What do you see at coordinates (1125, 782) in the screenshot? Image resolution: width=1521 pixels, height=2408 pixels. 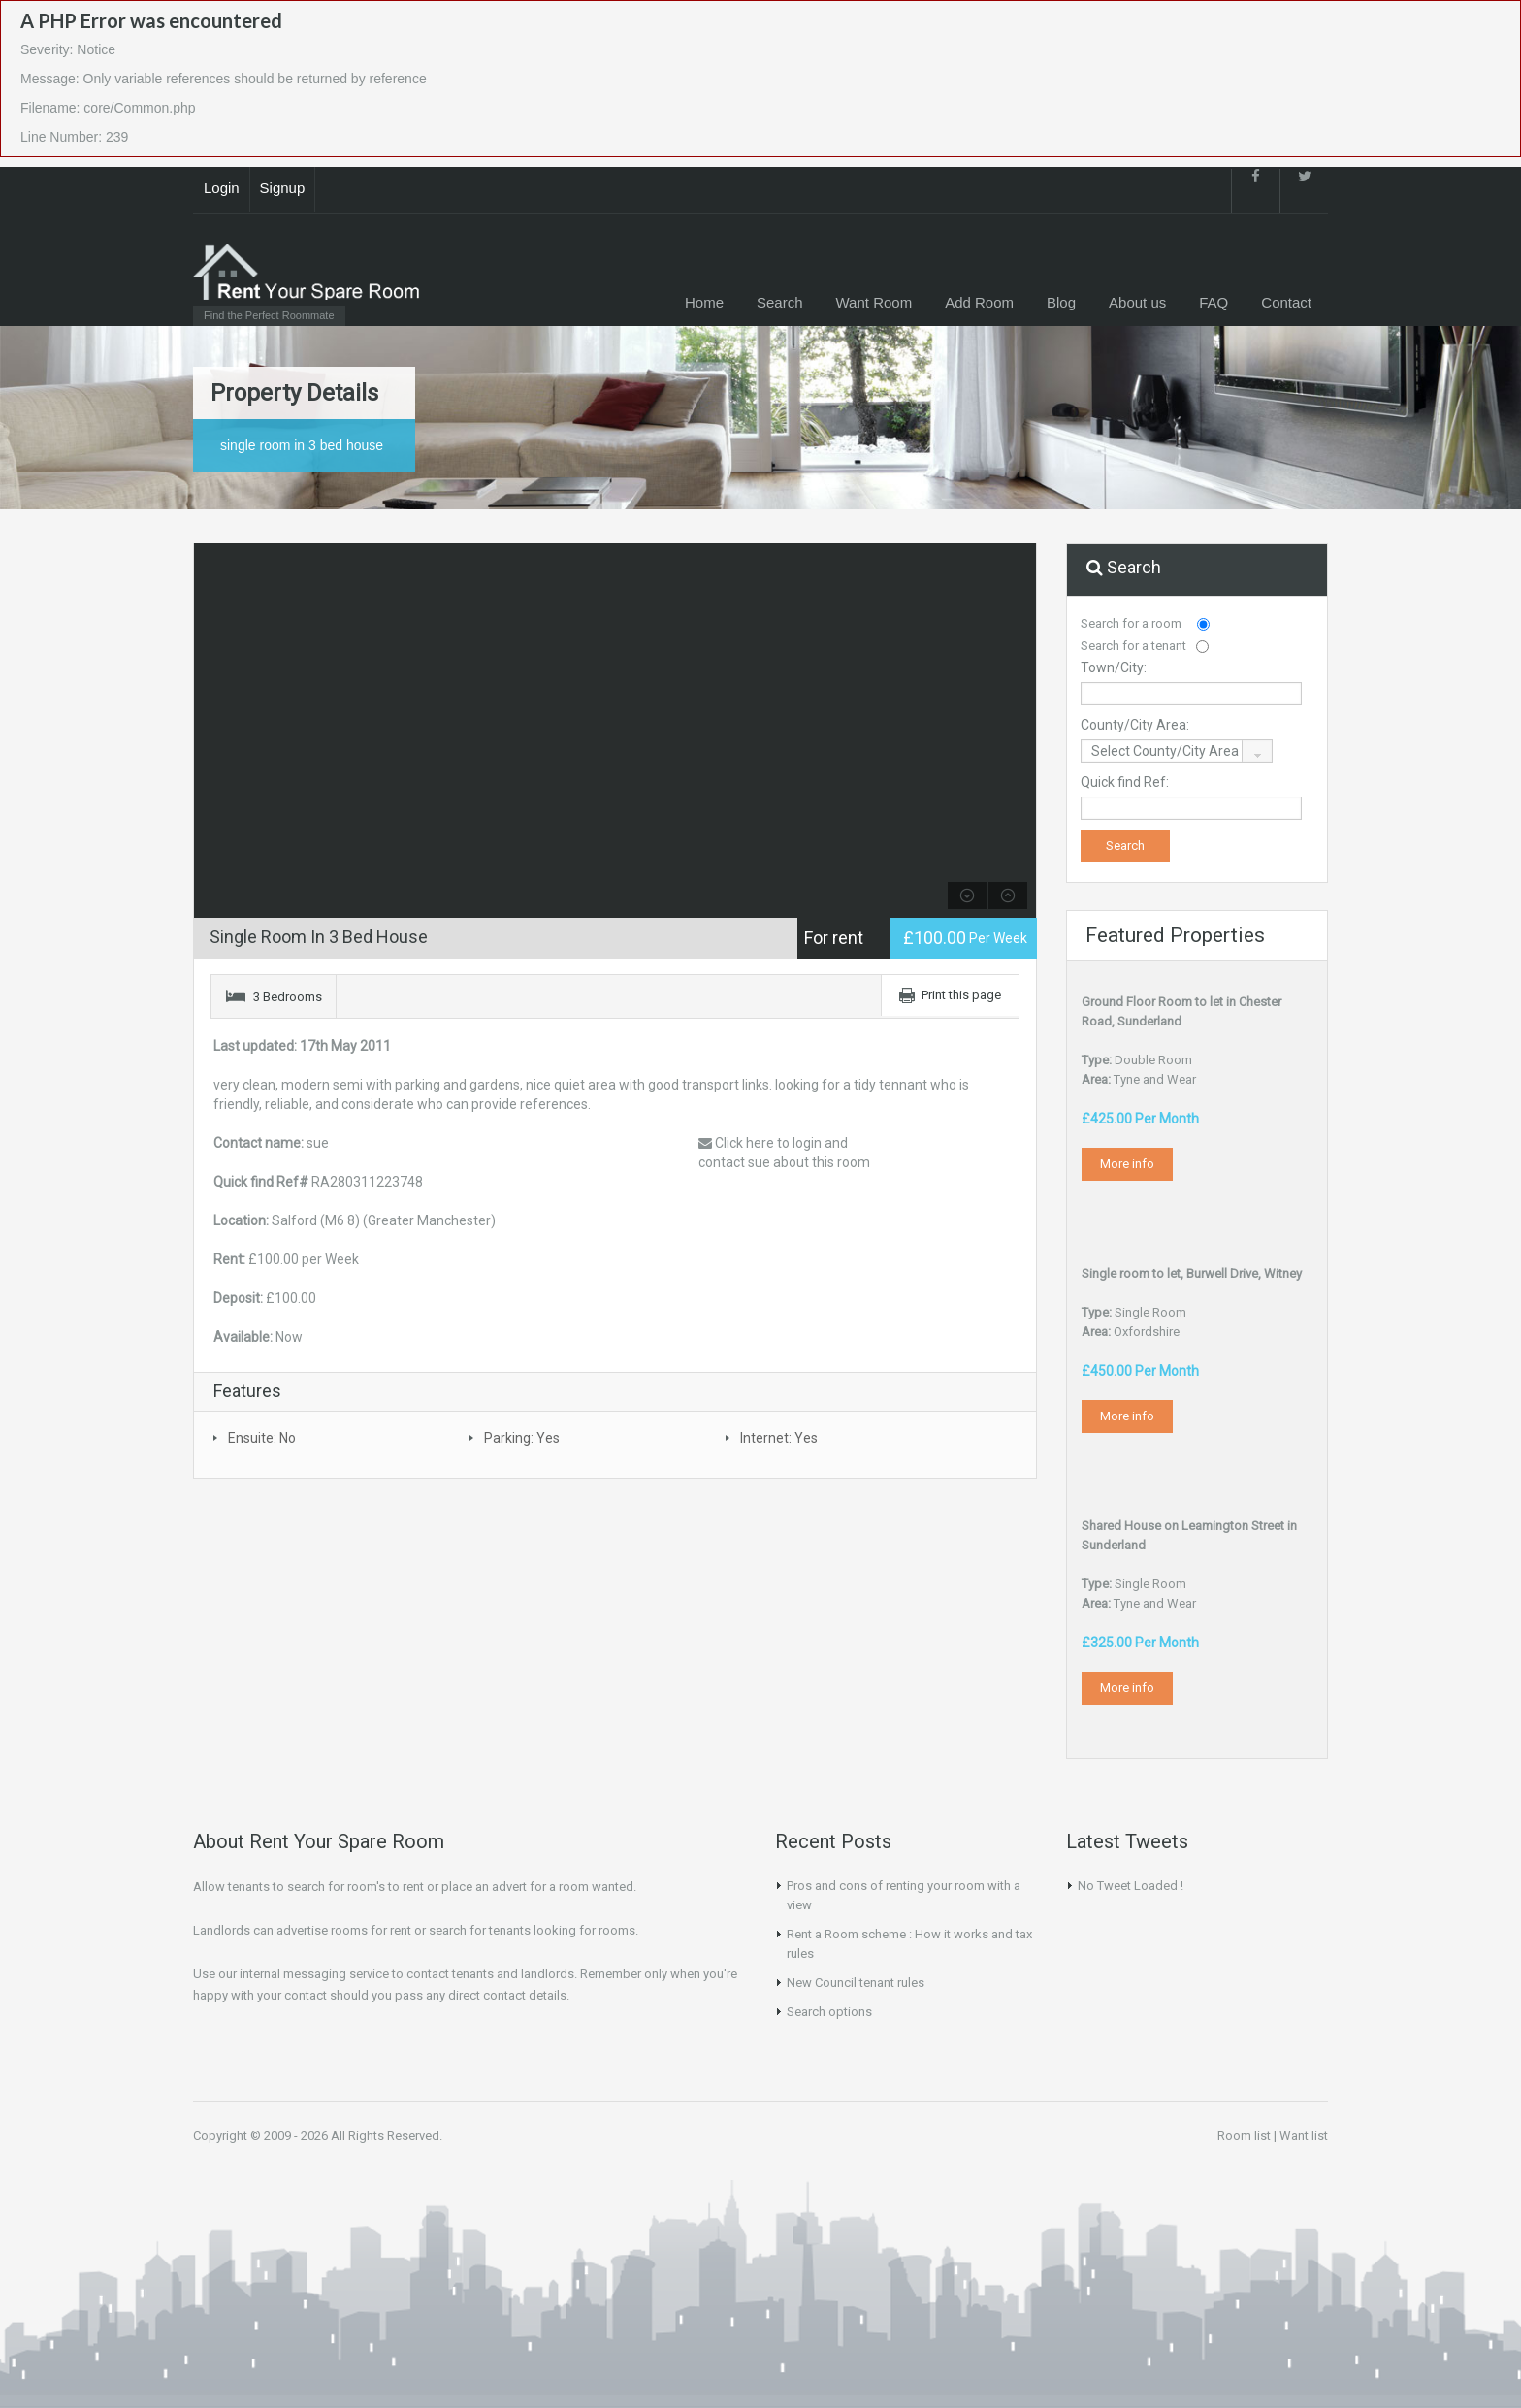 I see `Quick find Ref:` at bounding box center [1125, 782].